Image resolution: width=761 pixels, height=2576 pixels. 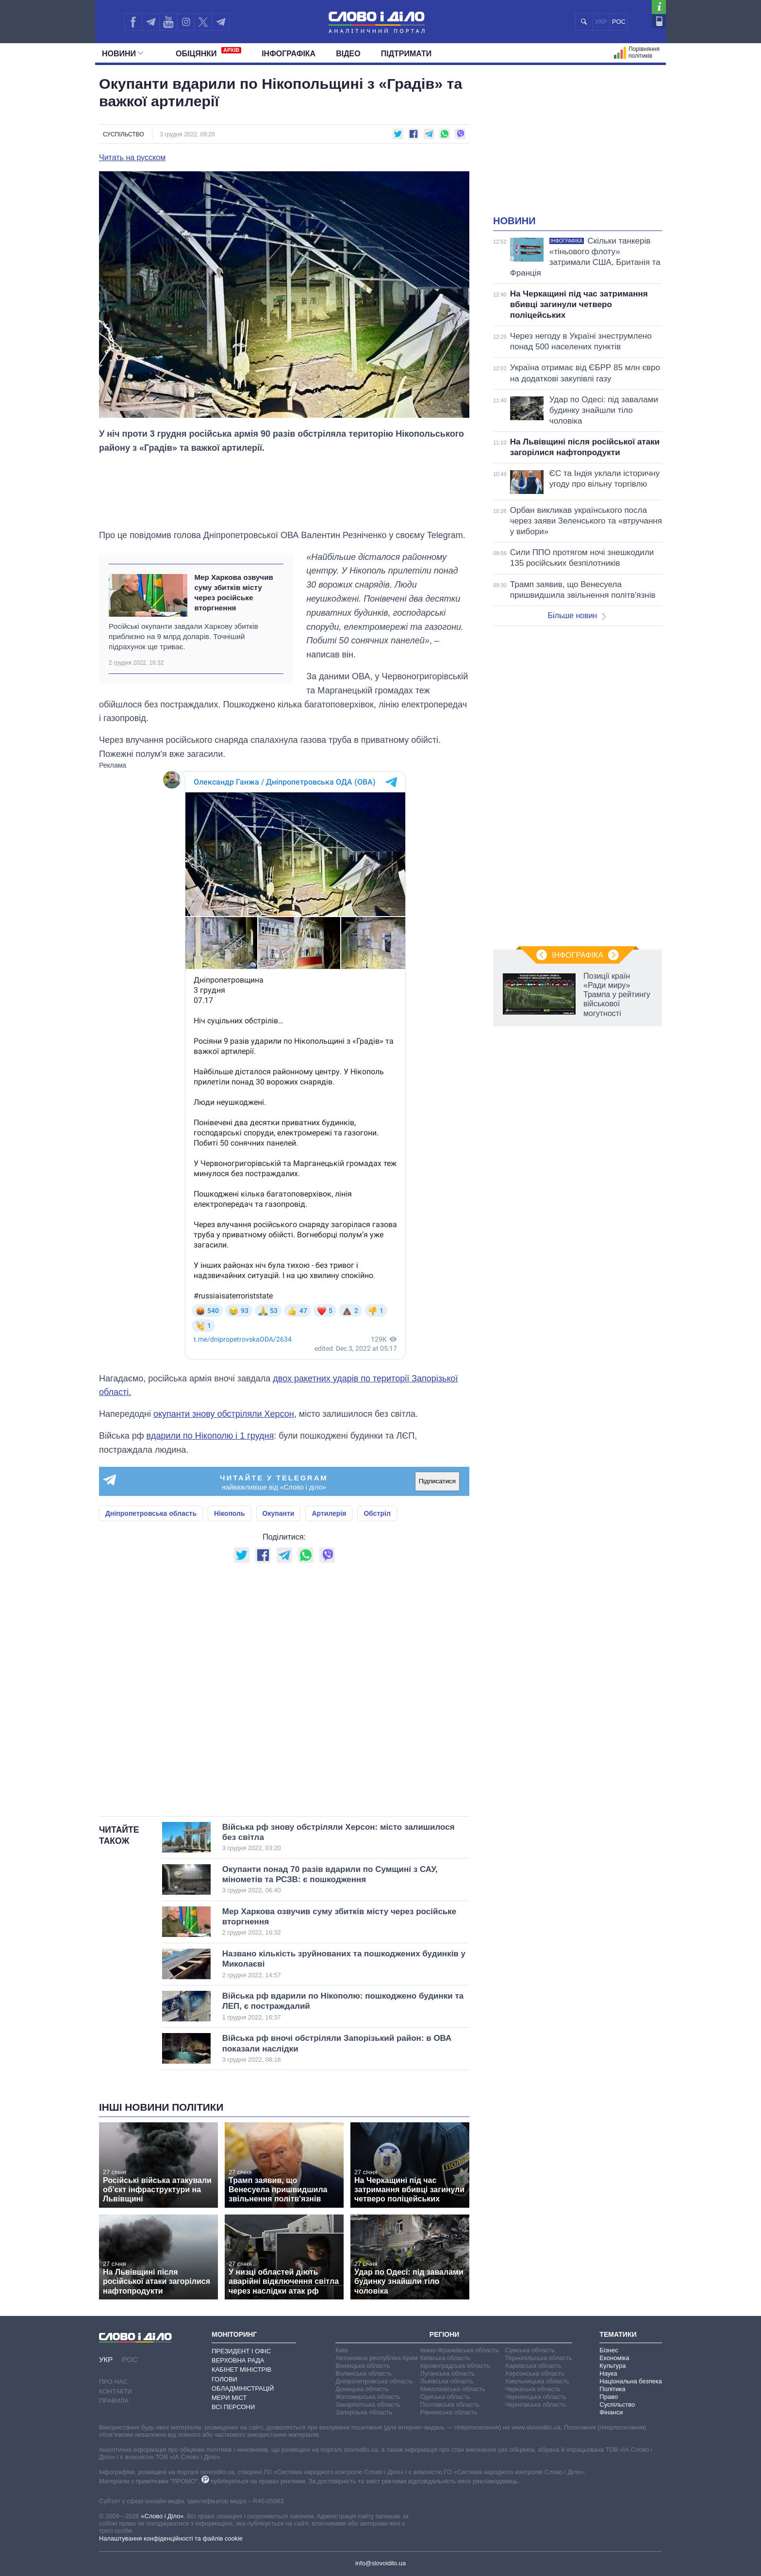 I want to click on Хмельницька область, so click(x=537, y=2381).